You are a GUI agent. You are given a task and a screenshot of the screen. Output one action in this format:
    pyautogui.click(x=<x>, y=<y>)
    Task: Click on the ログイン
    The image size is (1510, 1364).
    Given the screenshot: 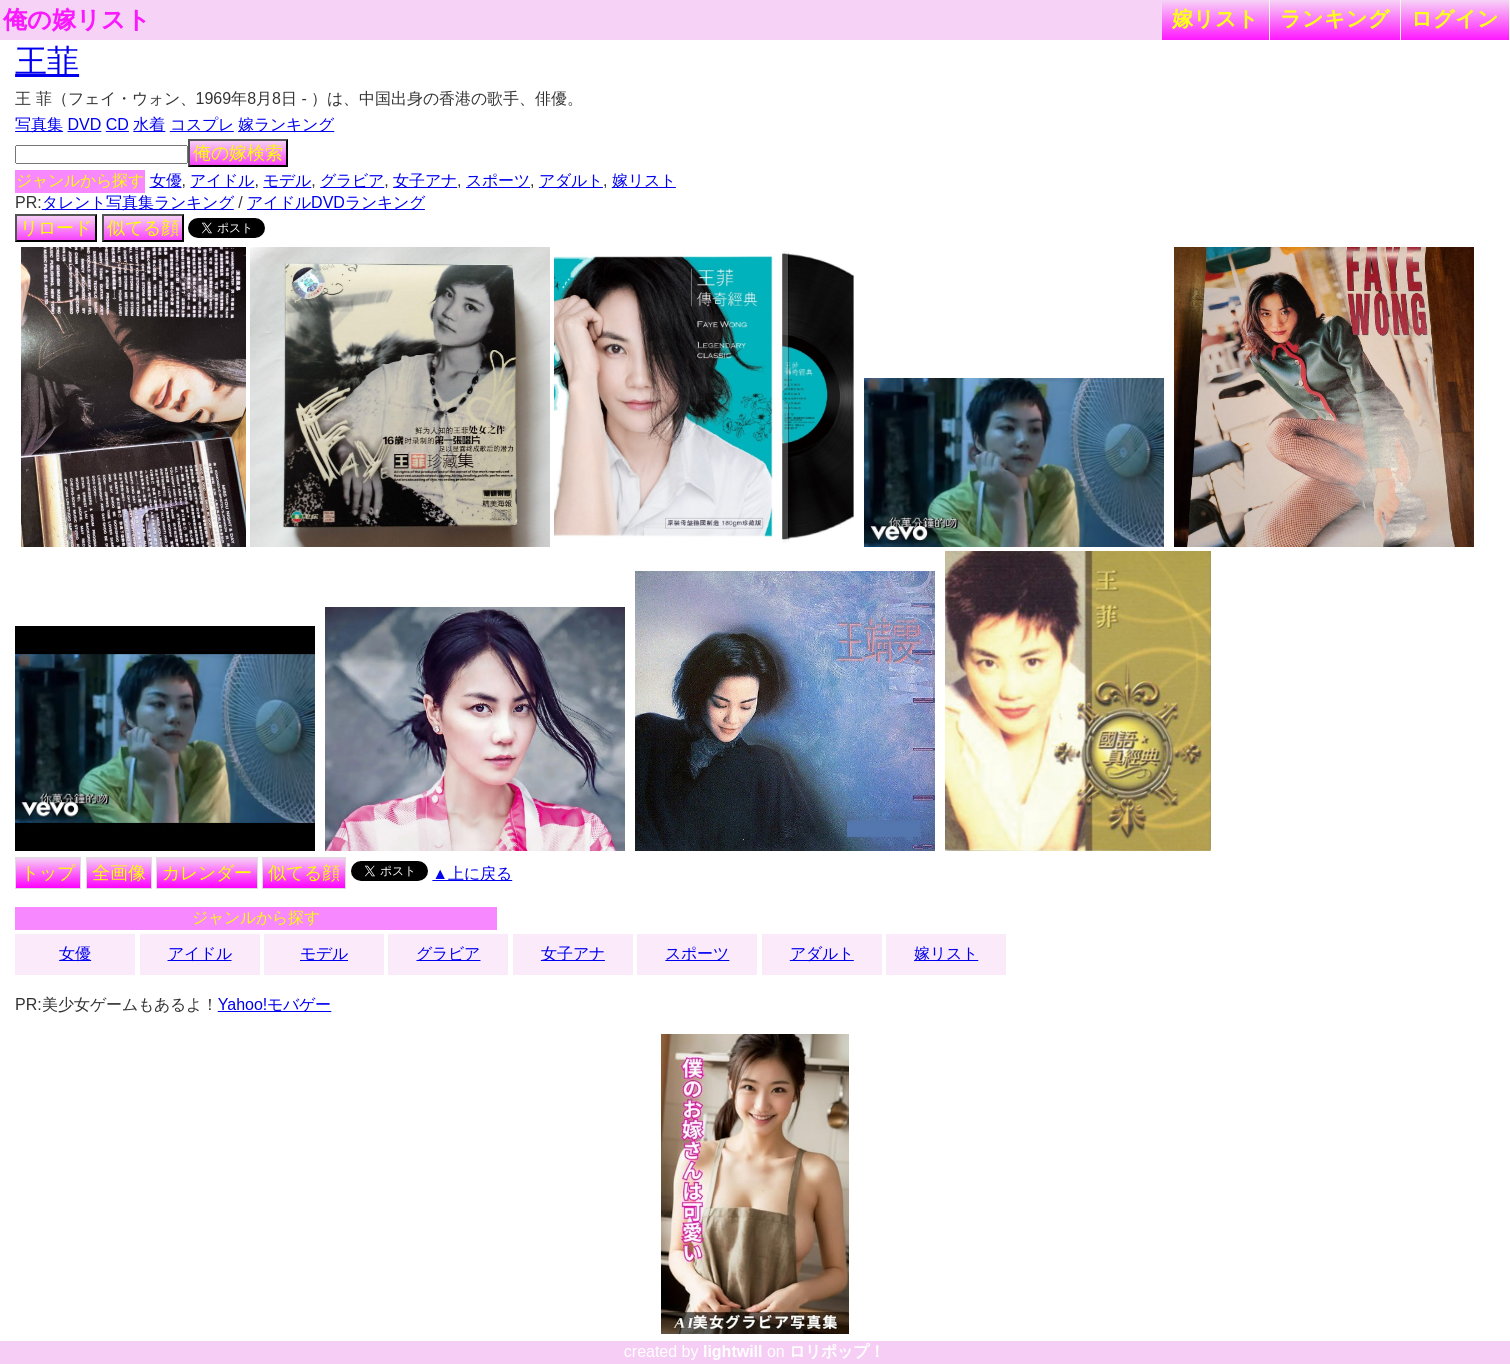 What is the action you would take?
    pyautogui.click(x=1455, y=18)
    